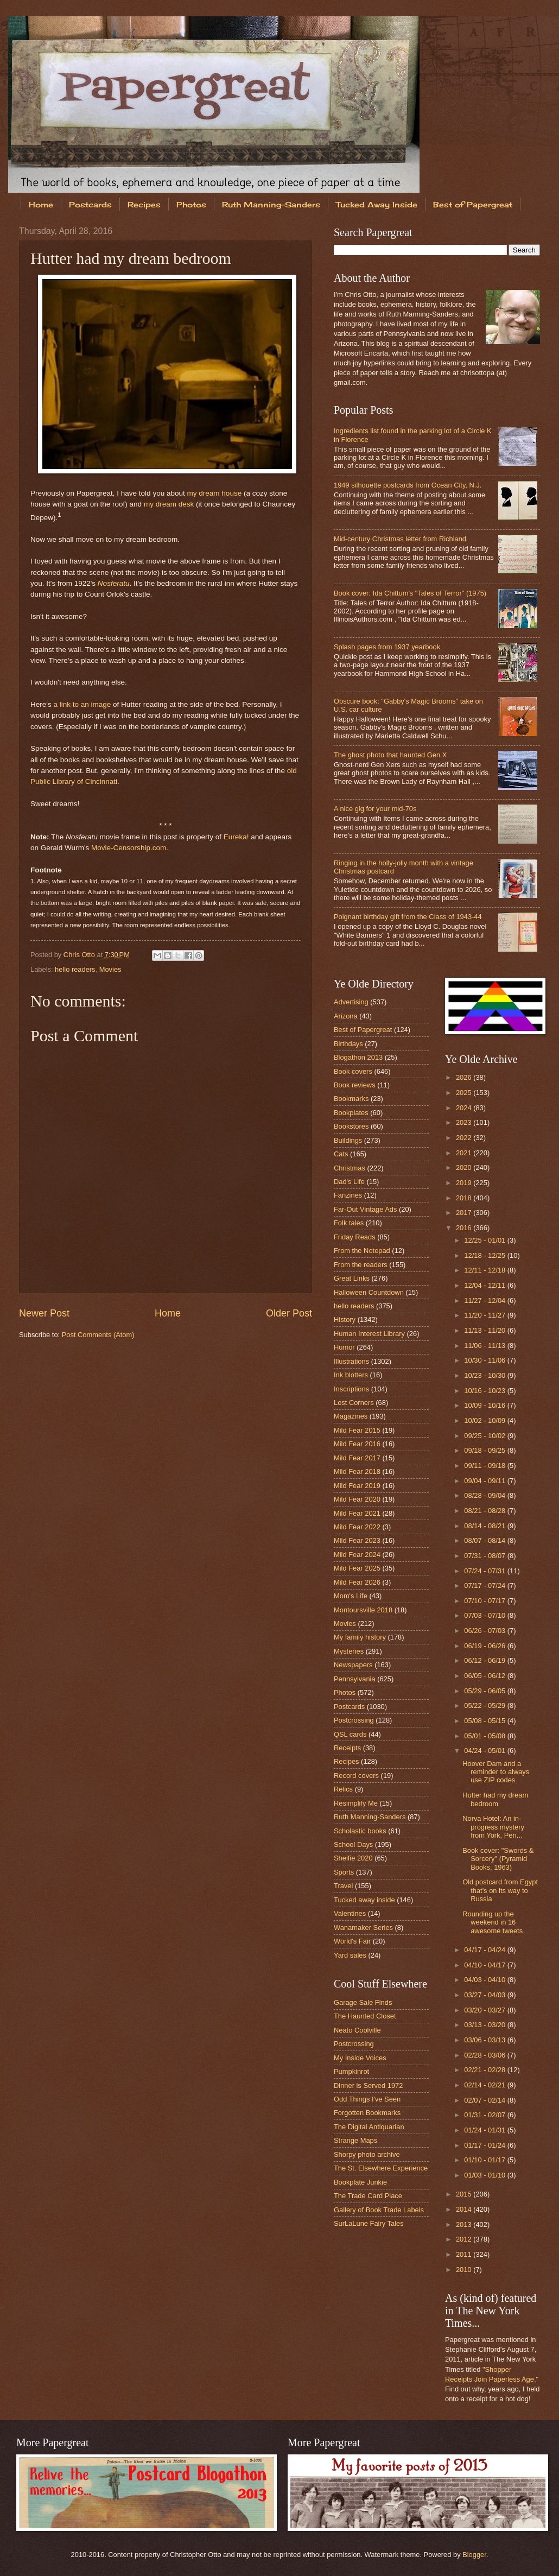  Describe the element at coordinates (485, 1465) in the screenshot. I see `09/11 - 09/18` at that location.